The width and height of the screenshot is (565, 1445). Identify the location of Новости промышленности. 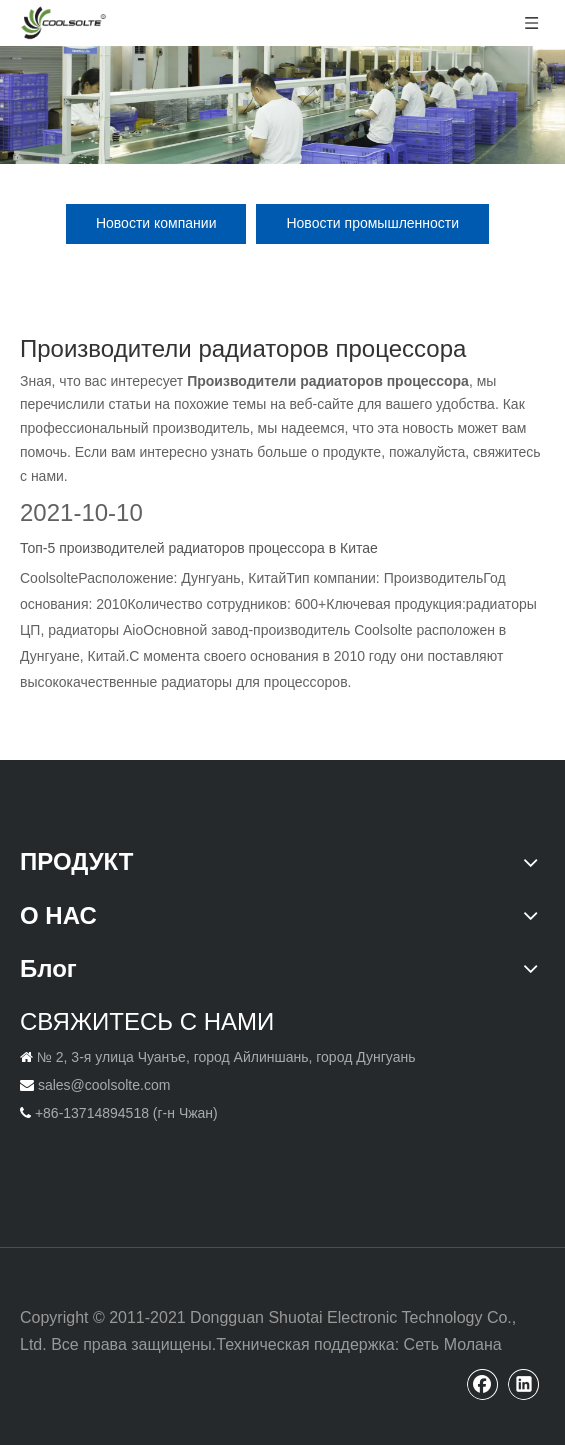
(372, 223).